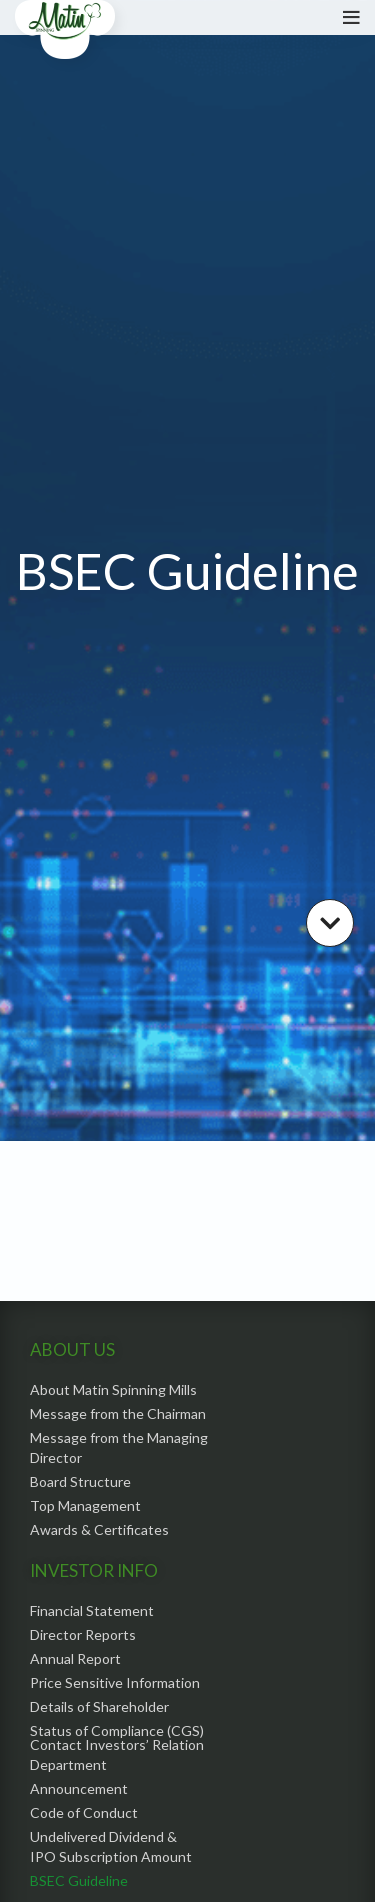 The width and height of the screenshot is (375, 1902). I want to click on Message from the Chairman, so click(118, 1413).